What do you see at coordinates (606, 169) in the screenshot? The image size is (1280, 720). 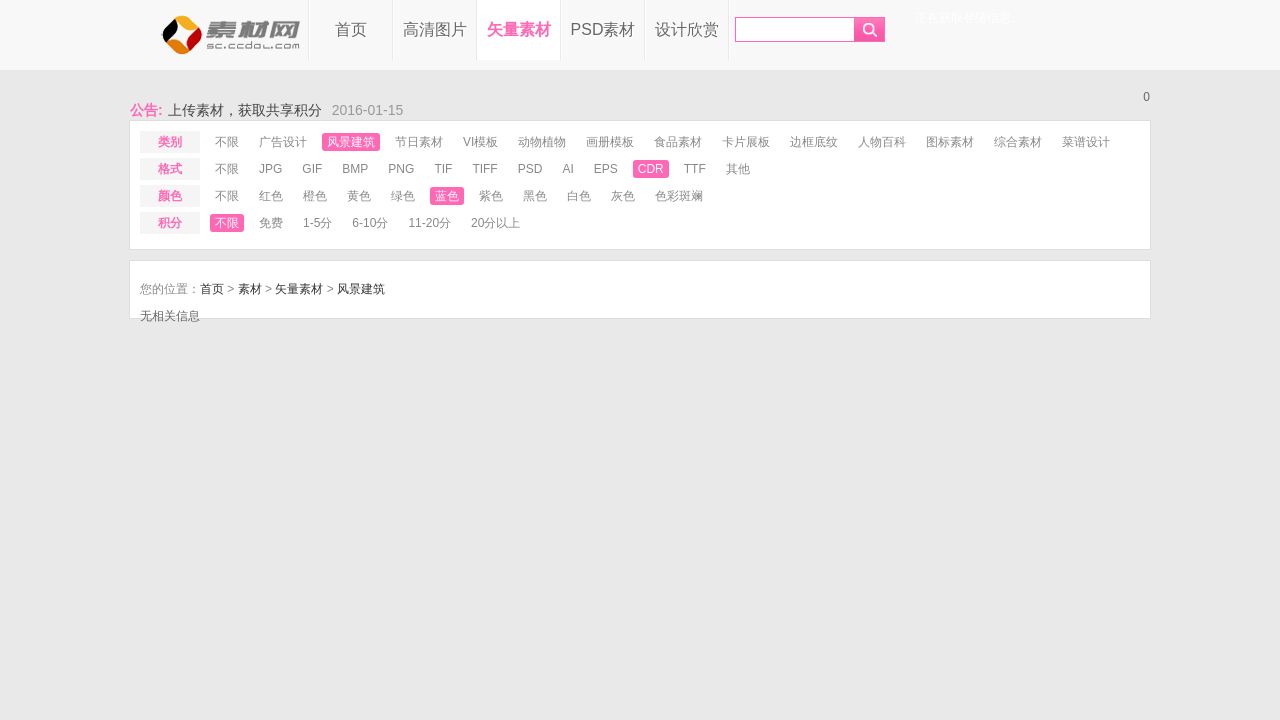 I see `eps` at bounding box center [606, 169].